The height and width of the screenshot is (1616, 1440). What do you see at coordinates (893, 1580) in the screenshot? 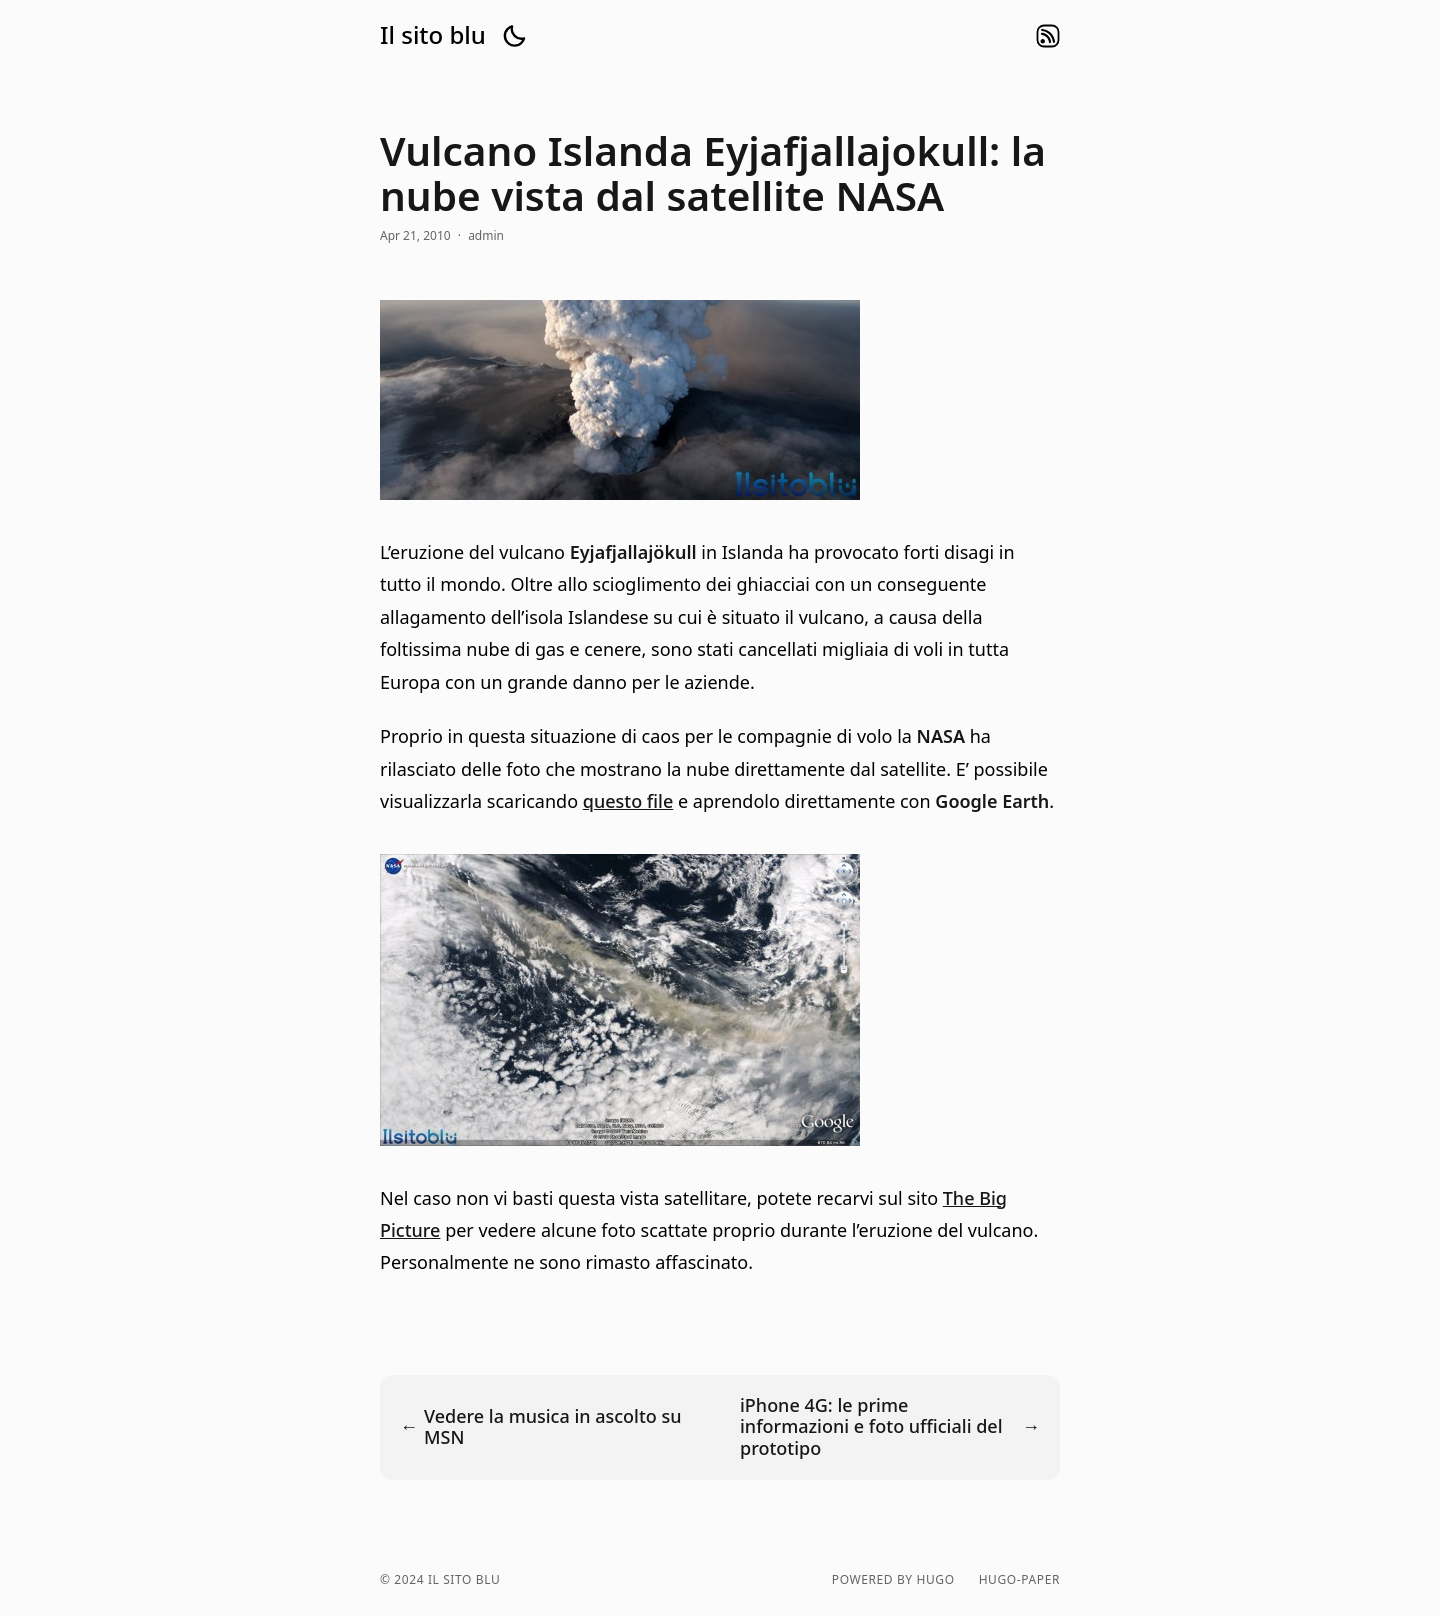
I see `powered by hugo️️` at bounding box center [893, 1580].